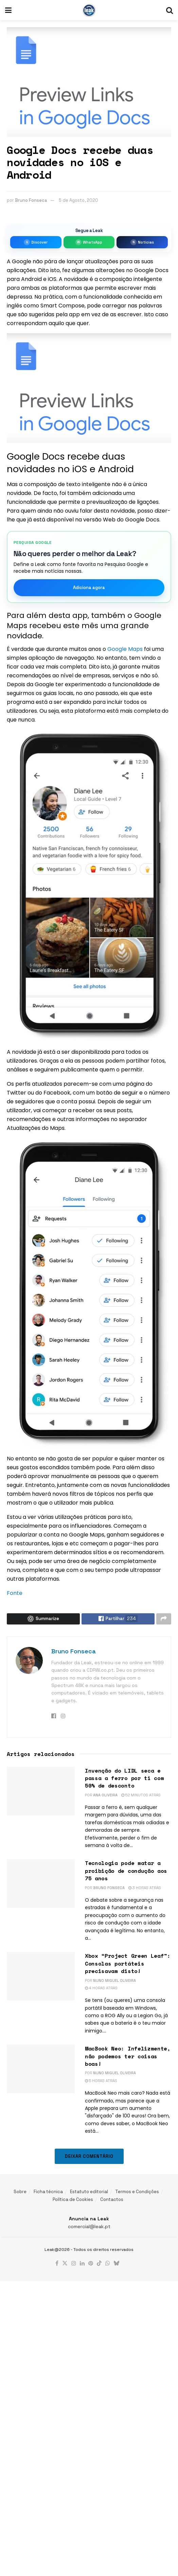 The width and height of the screenshot is (178, 2576). Describe the element at coordinates (101, 1989) in the screenshot. I see `4 horas atrás` at that location.